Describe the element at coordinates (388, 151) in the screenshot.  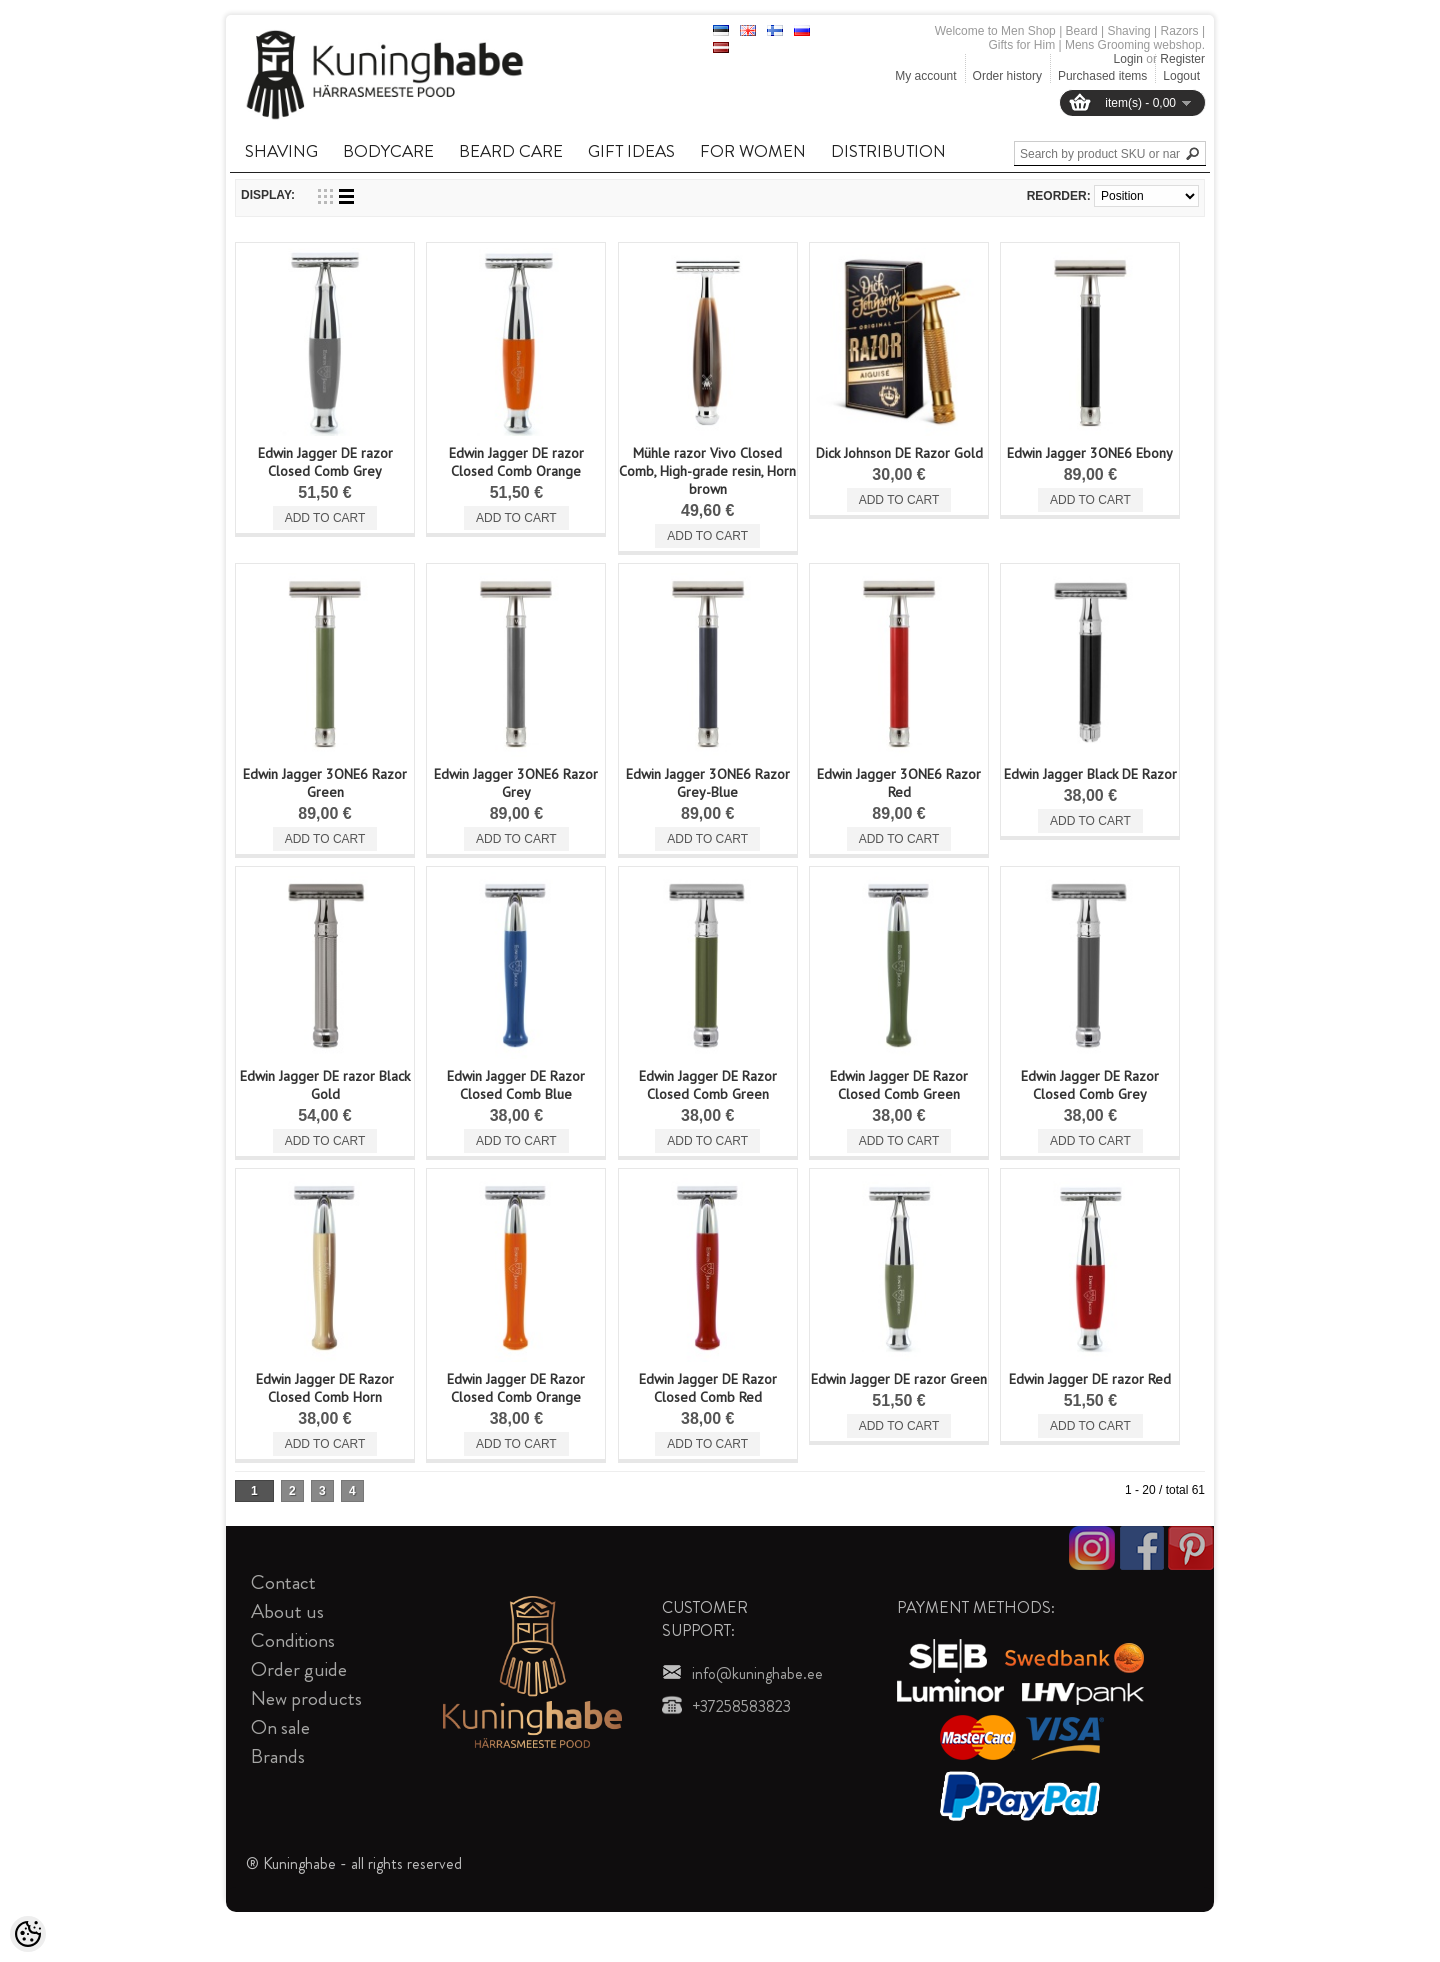
I see `BODYCARE` at that location.